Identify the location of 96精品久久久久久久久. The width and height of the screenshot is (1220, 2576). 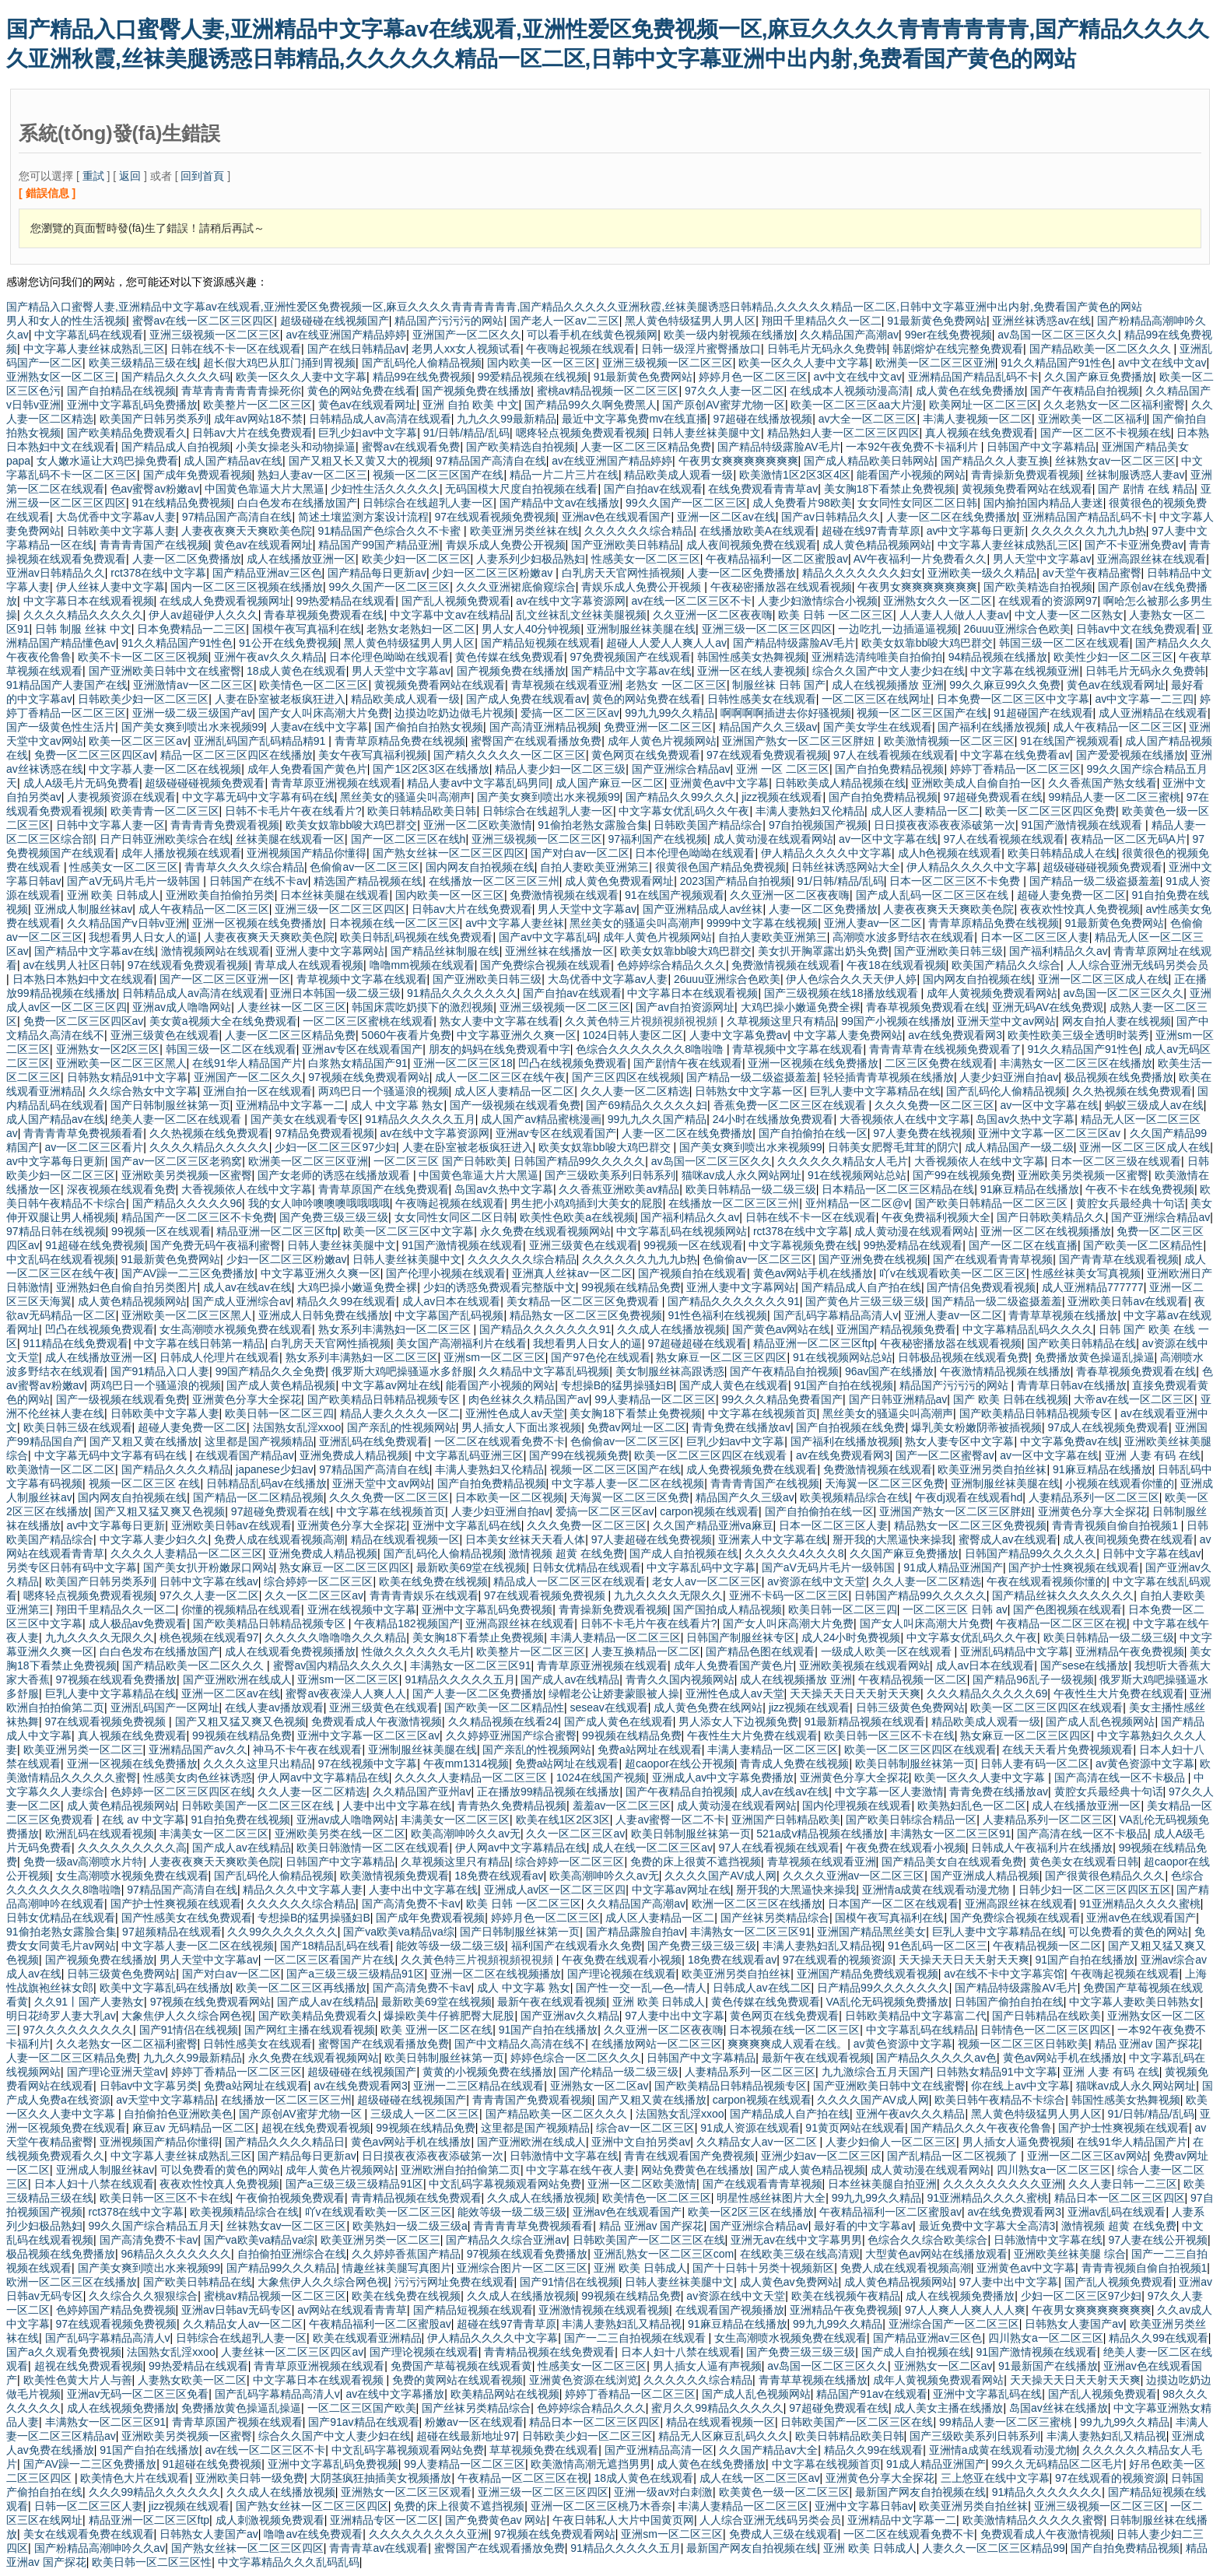
(176, 2254).